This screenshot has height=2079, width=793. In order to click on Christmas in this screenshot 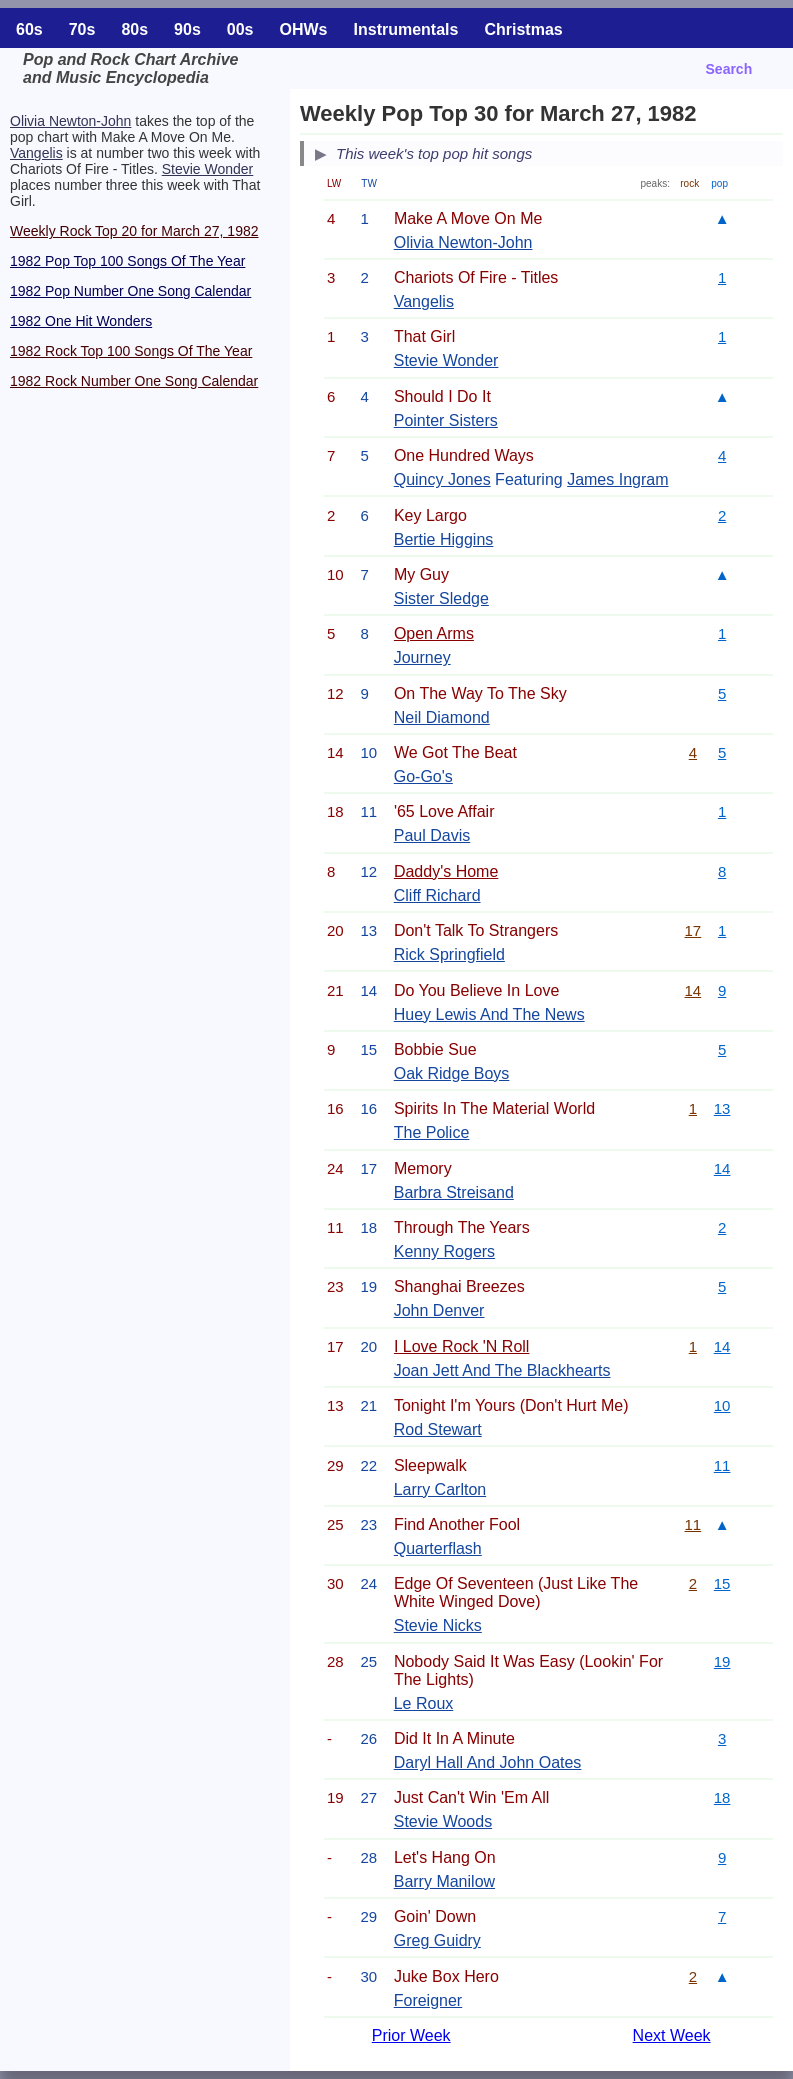, I will do `click(523, 29)`.